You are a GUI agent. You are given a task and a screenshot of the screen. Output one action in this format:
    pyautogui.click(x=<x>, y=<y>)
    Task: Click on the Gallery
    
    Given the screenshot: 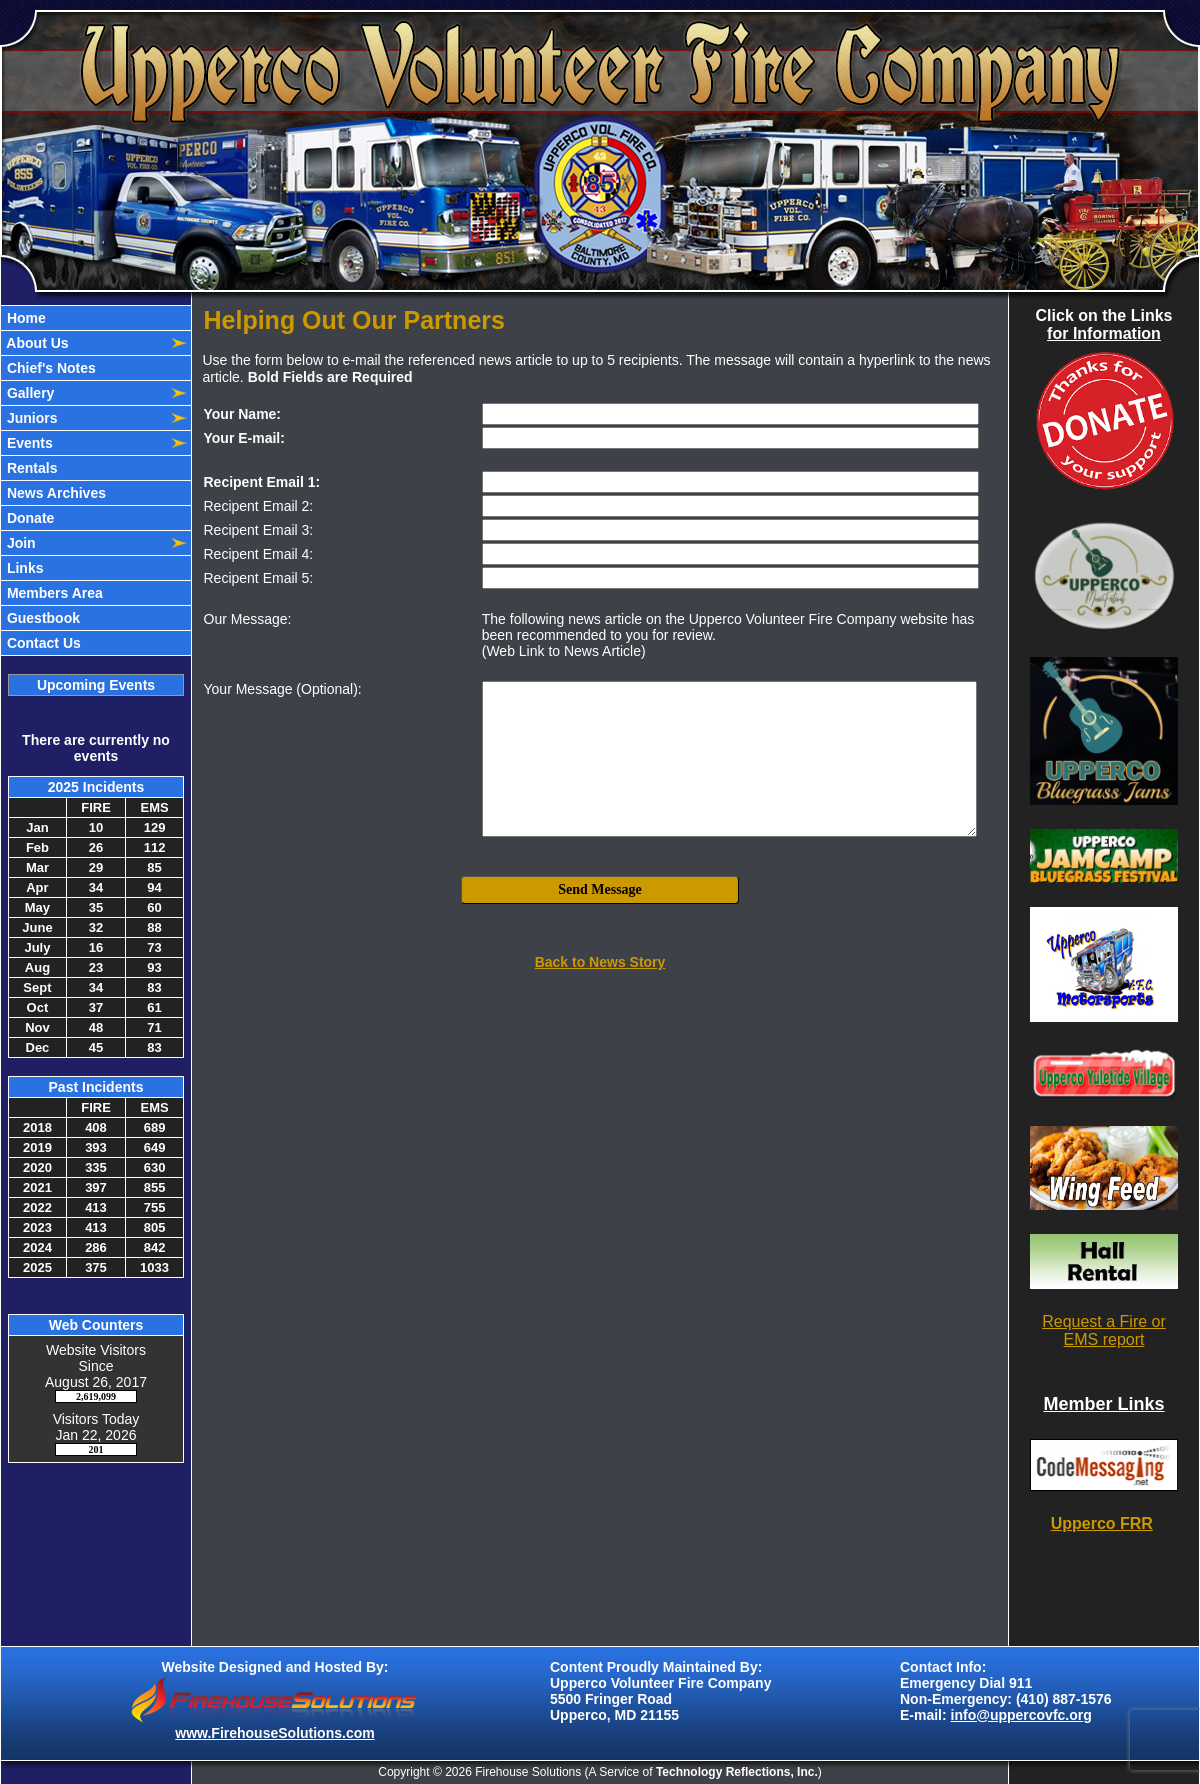 What is the action you would take?
    pyautogui.click(x=28, y=393)
    